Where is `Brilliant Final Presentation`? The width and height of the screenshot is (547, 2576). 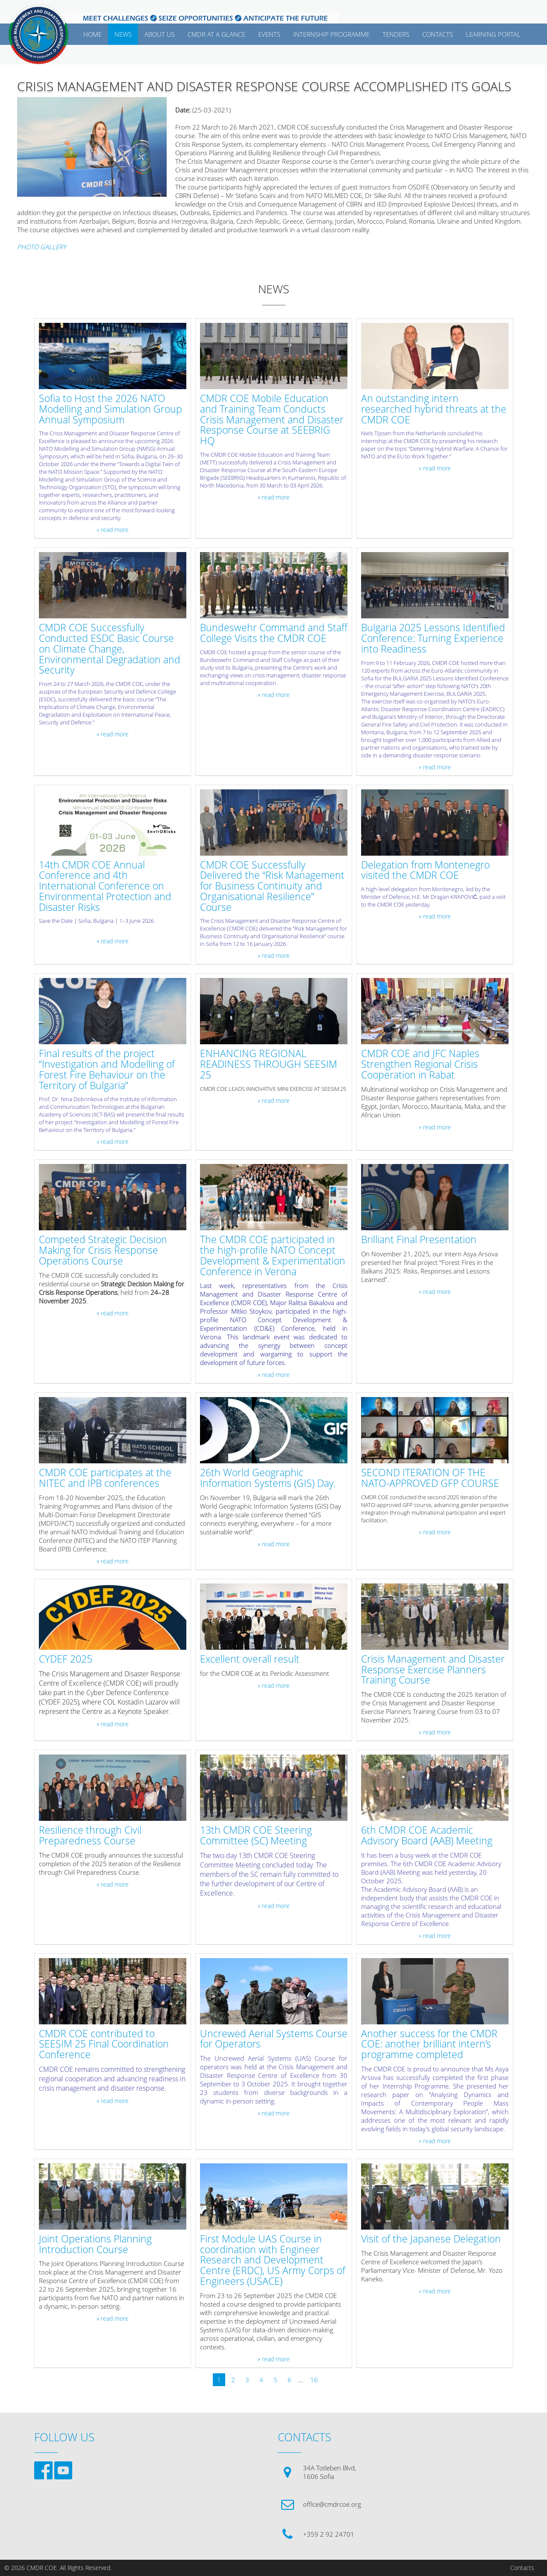
Brilliant Final Presentation is located at coordinates (418, 1240).